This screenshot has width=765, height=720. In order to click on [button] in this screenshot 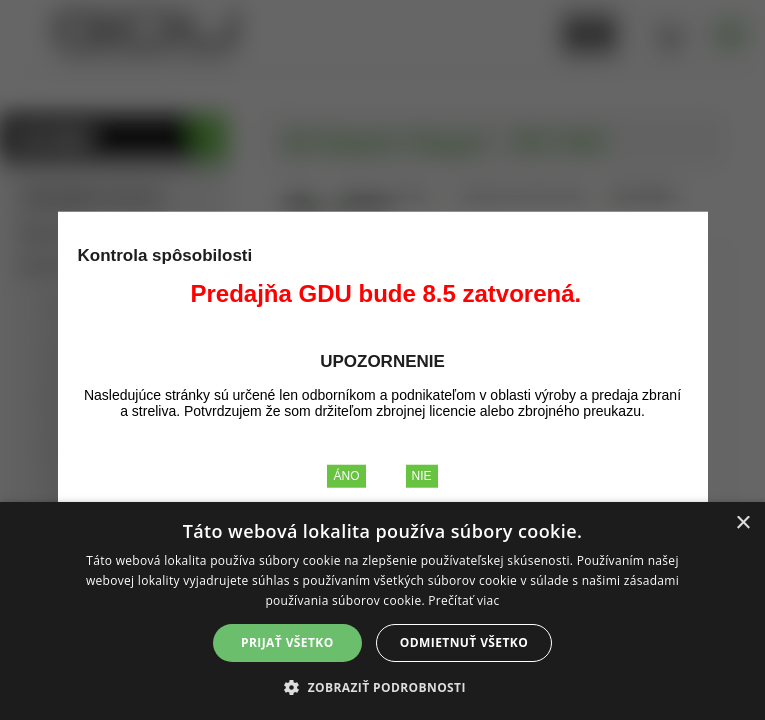, I will do `click(382, 686)`.